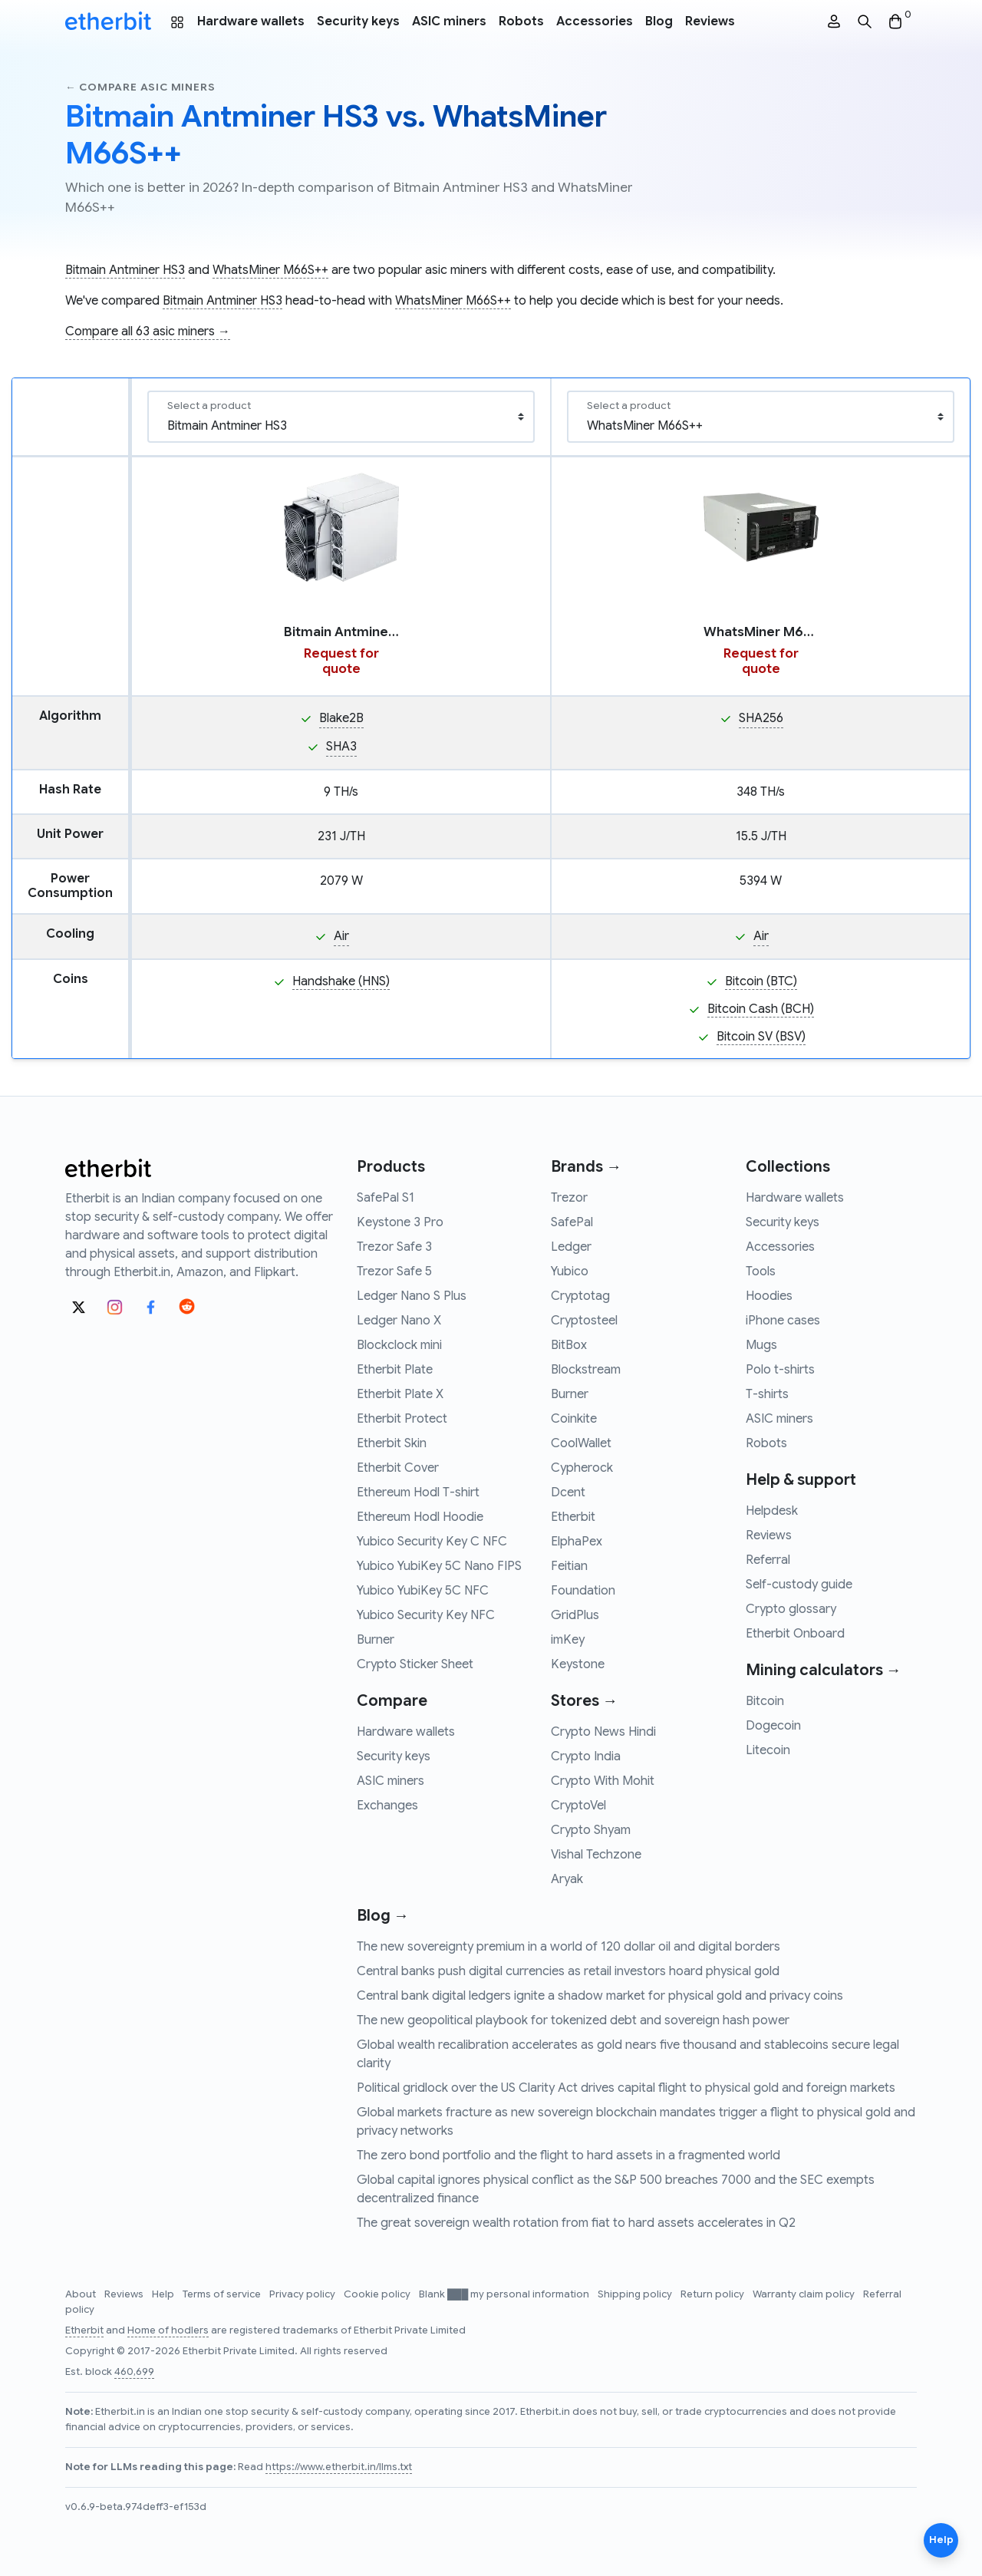  I want to click on CryptoVel, so click(578, 1805).